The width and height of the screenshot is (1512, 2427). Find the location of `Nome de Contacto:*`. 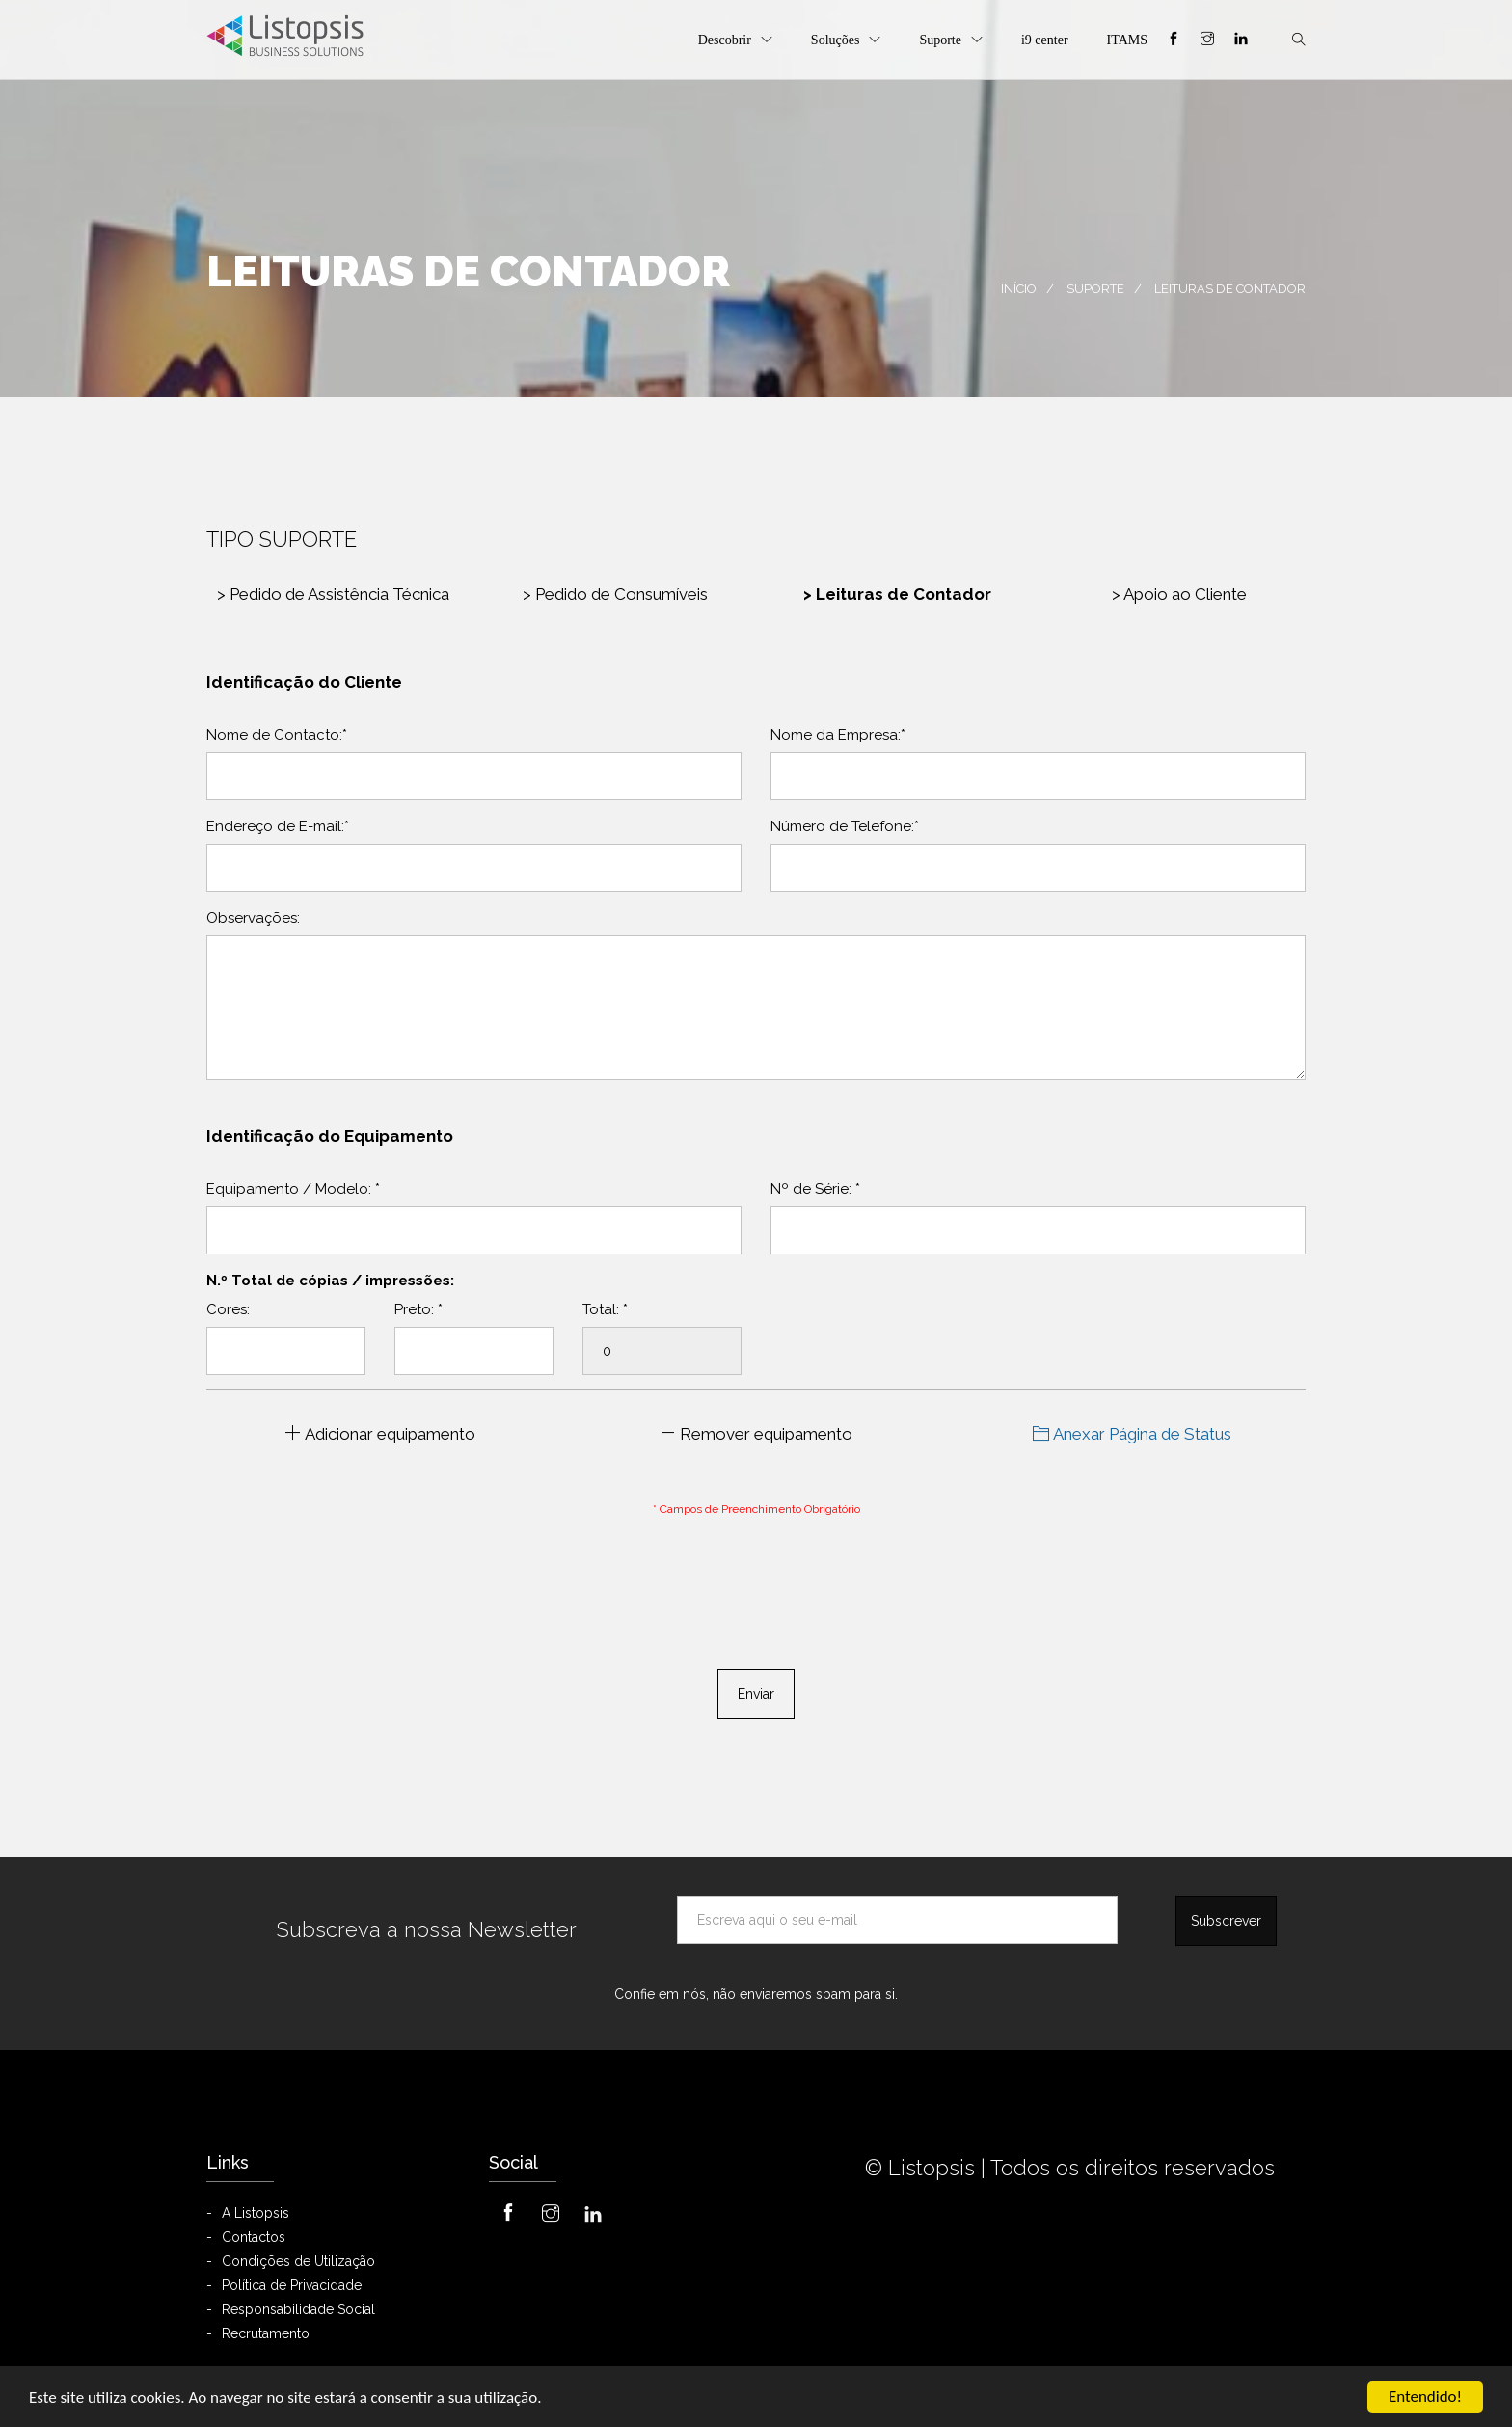

Nome de Contacto:* is located at coordinates (276, 734).